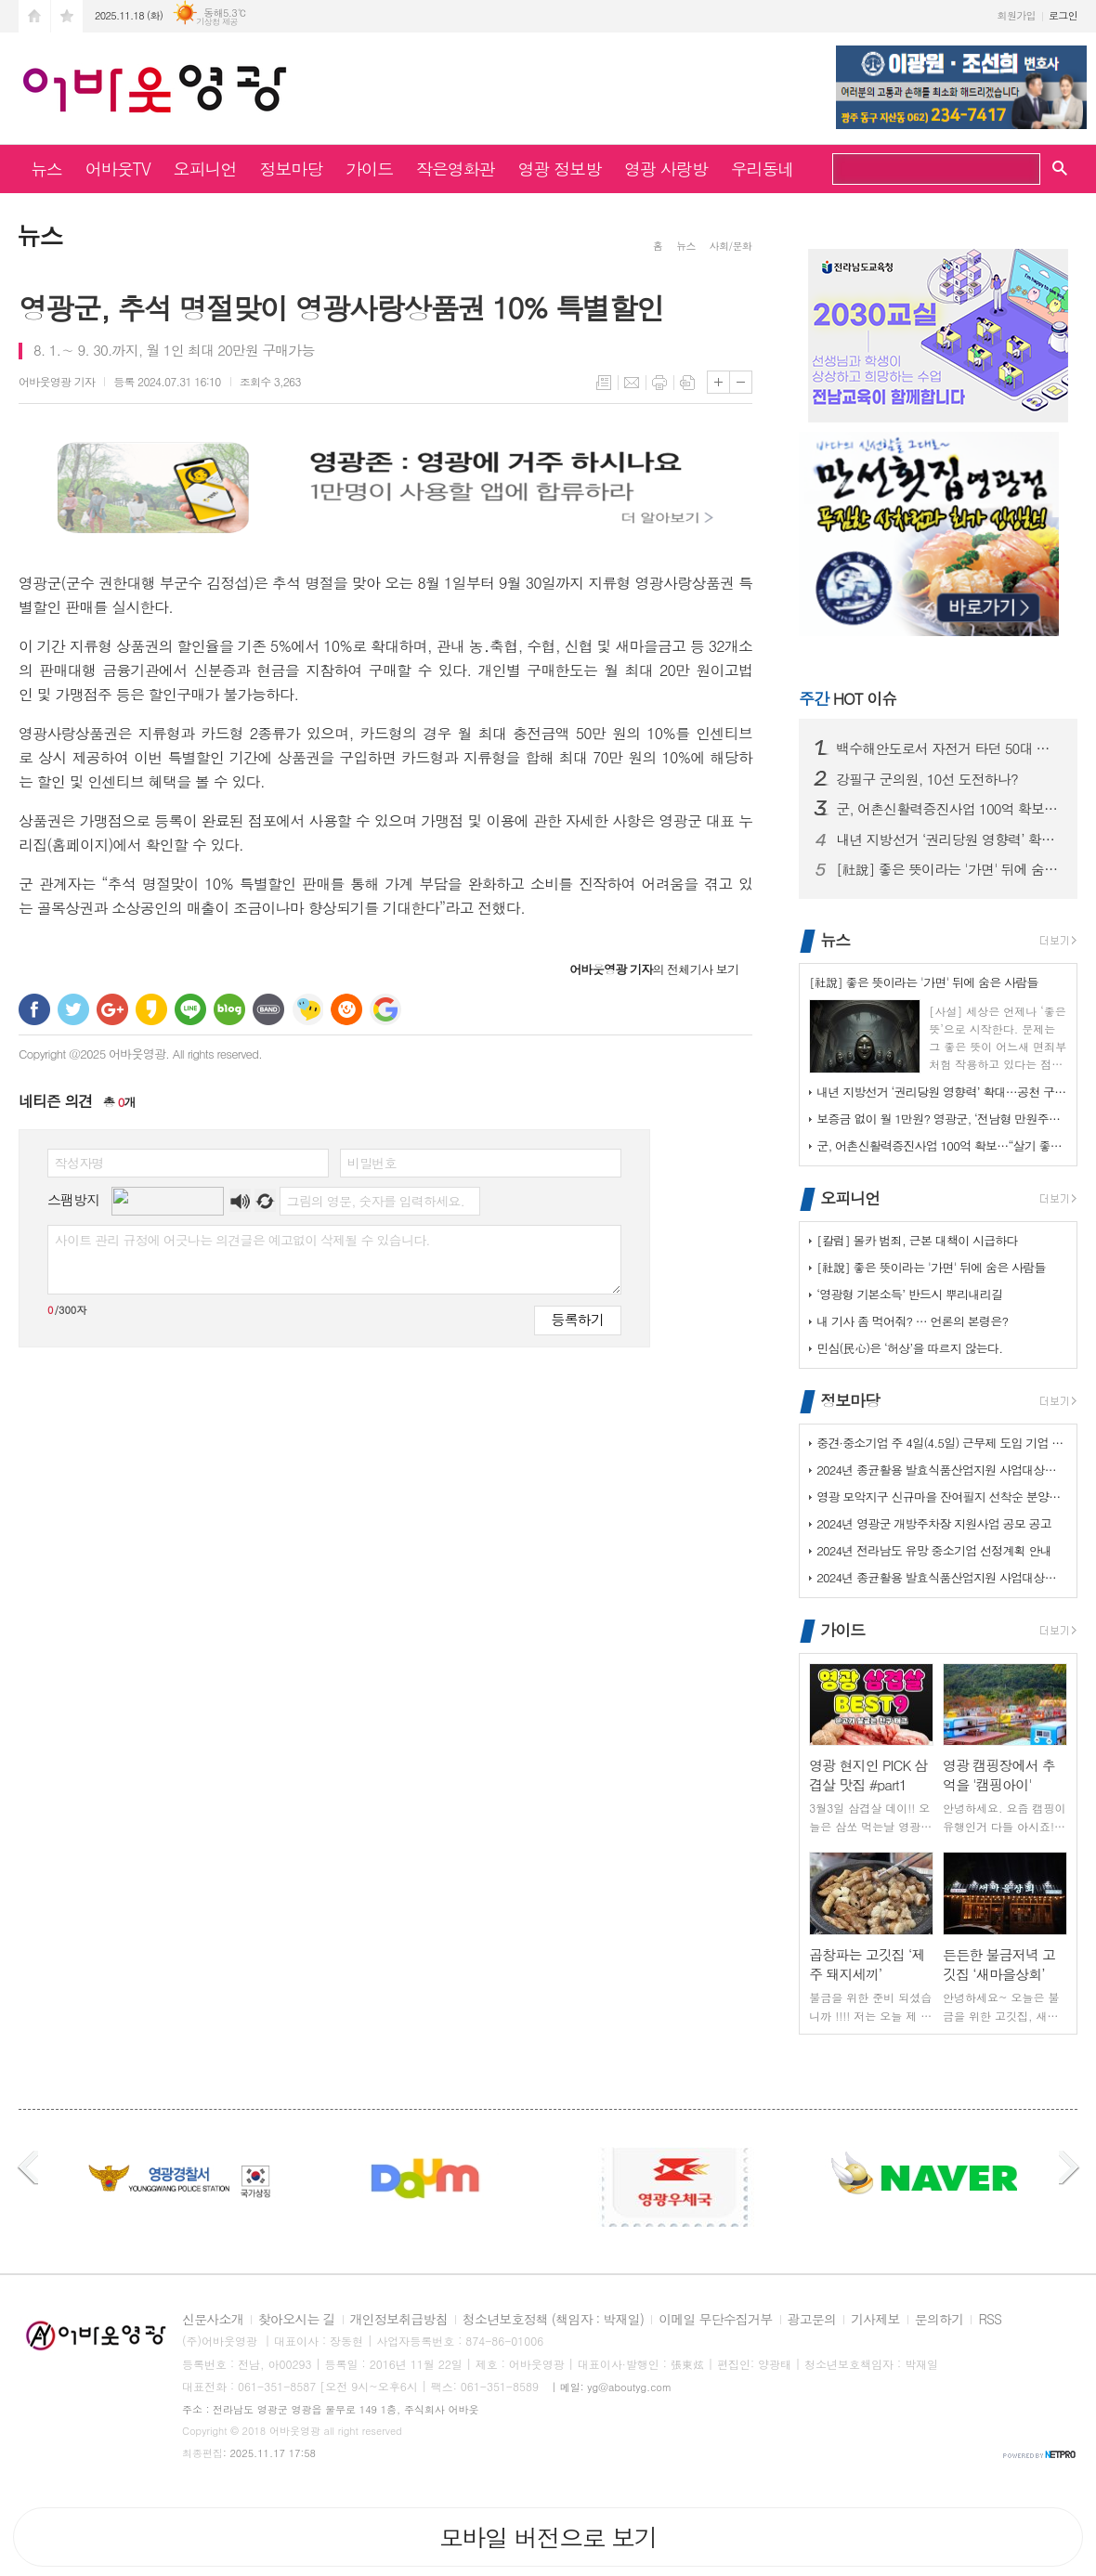  Describe the element at coordinates (217, 22) in the screenshot. I see `기상청 제공` at that location.